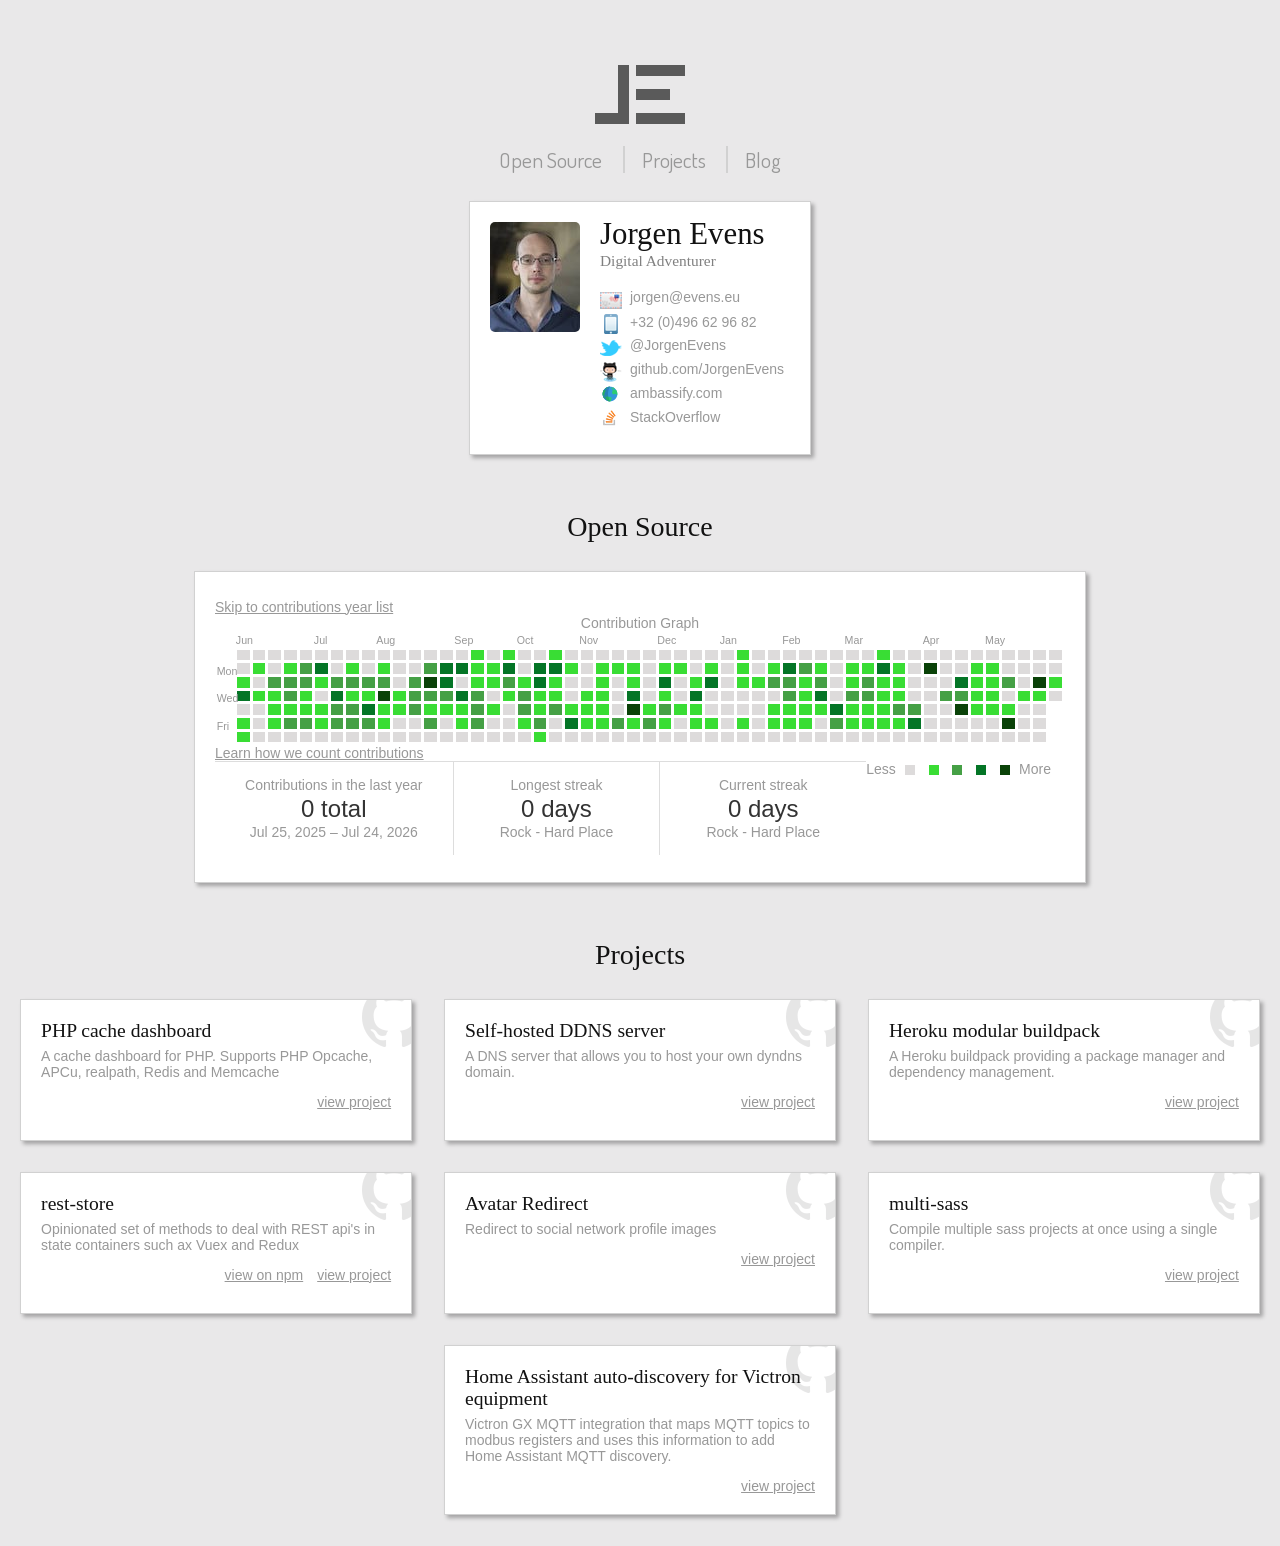 The height and width of the screenshot is (1546, 1280). Describe the element at coordinates (264, 1275) in the screenshot. I see `view on npm` at that location.